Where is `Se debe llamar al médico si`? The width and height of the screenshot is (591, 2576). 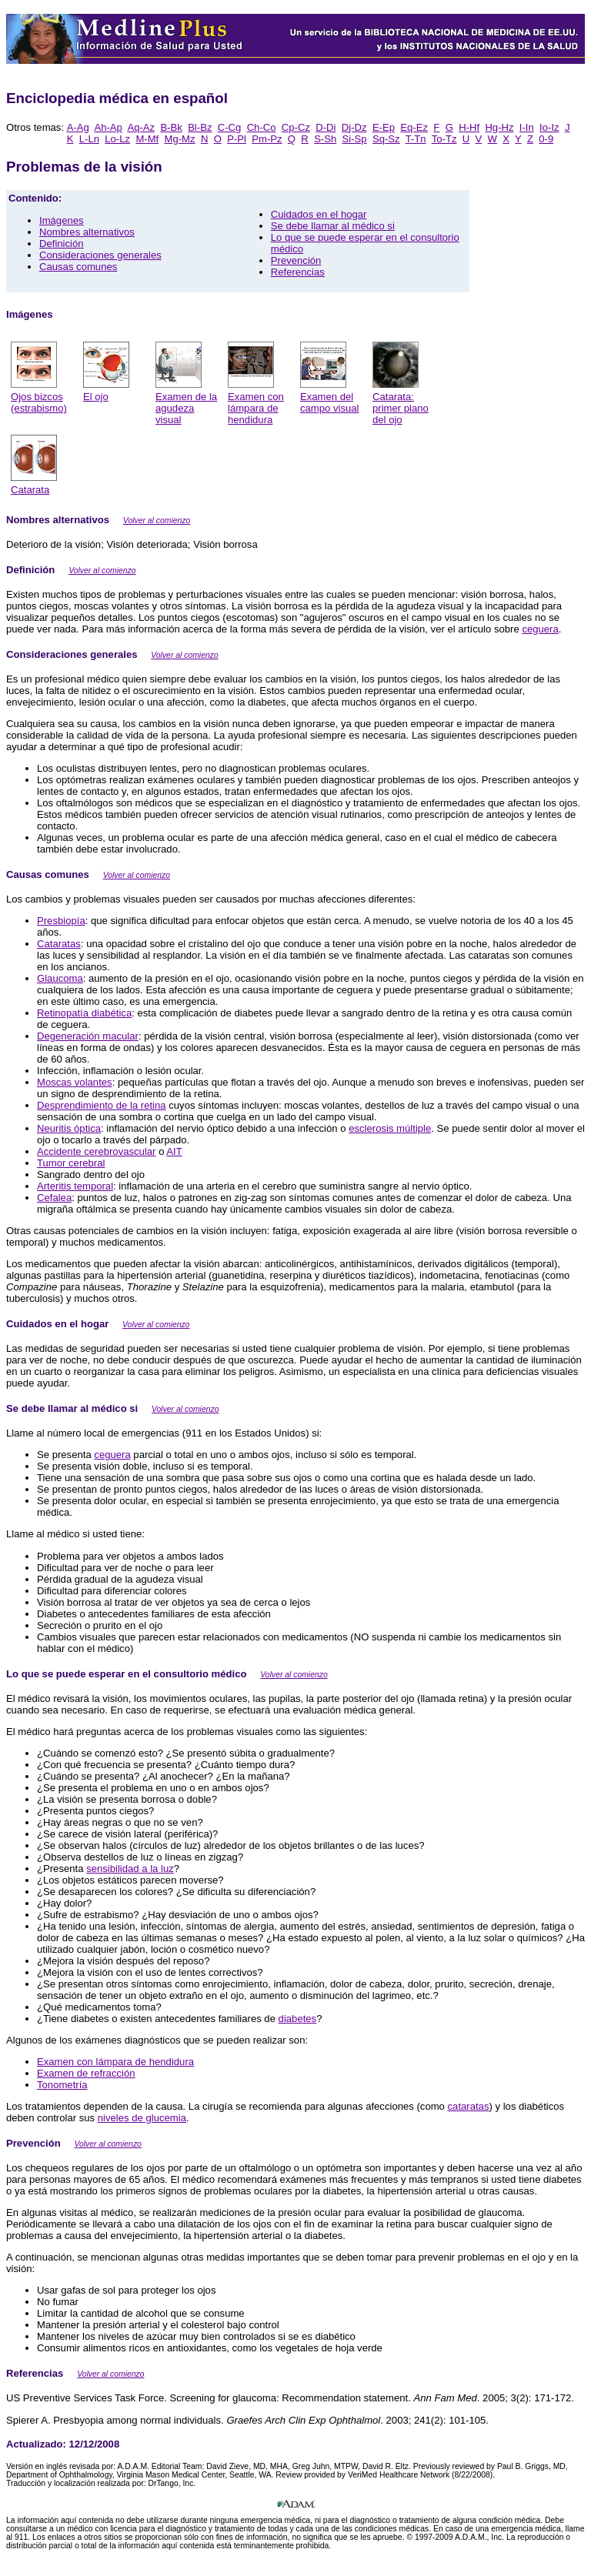 Se debe llamar al médico si is located at coordinates (333, 226).